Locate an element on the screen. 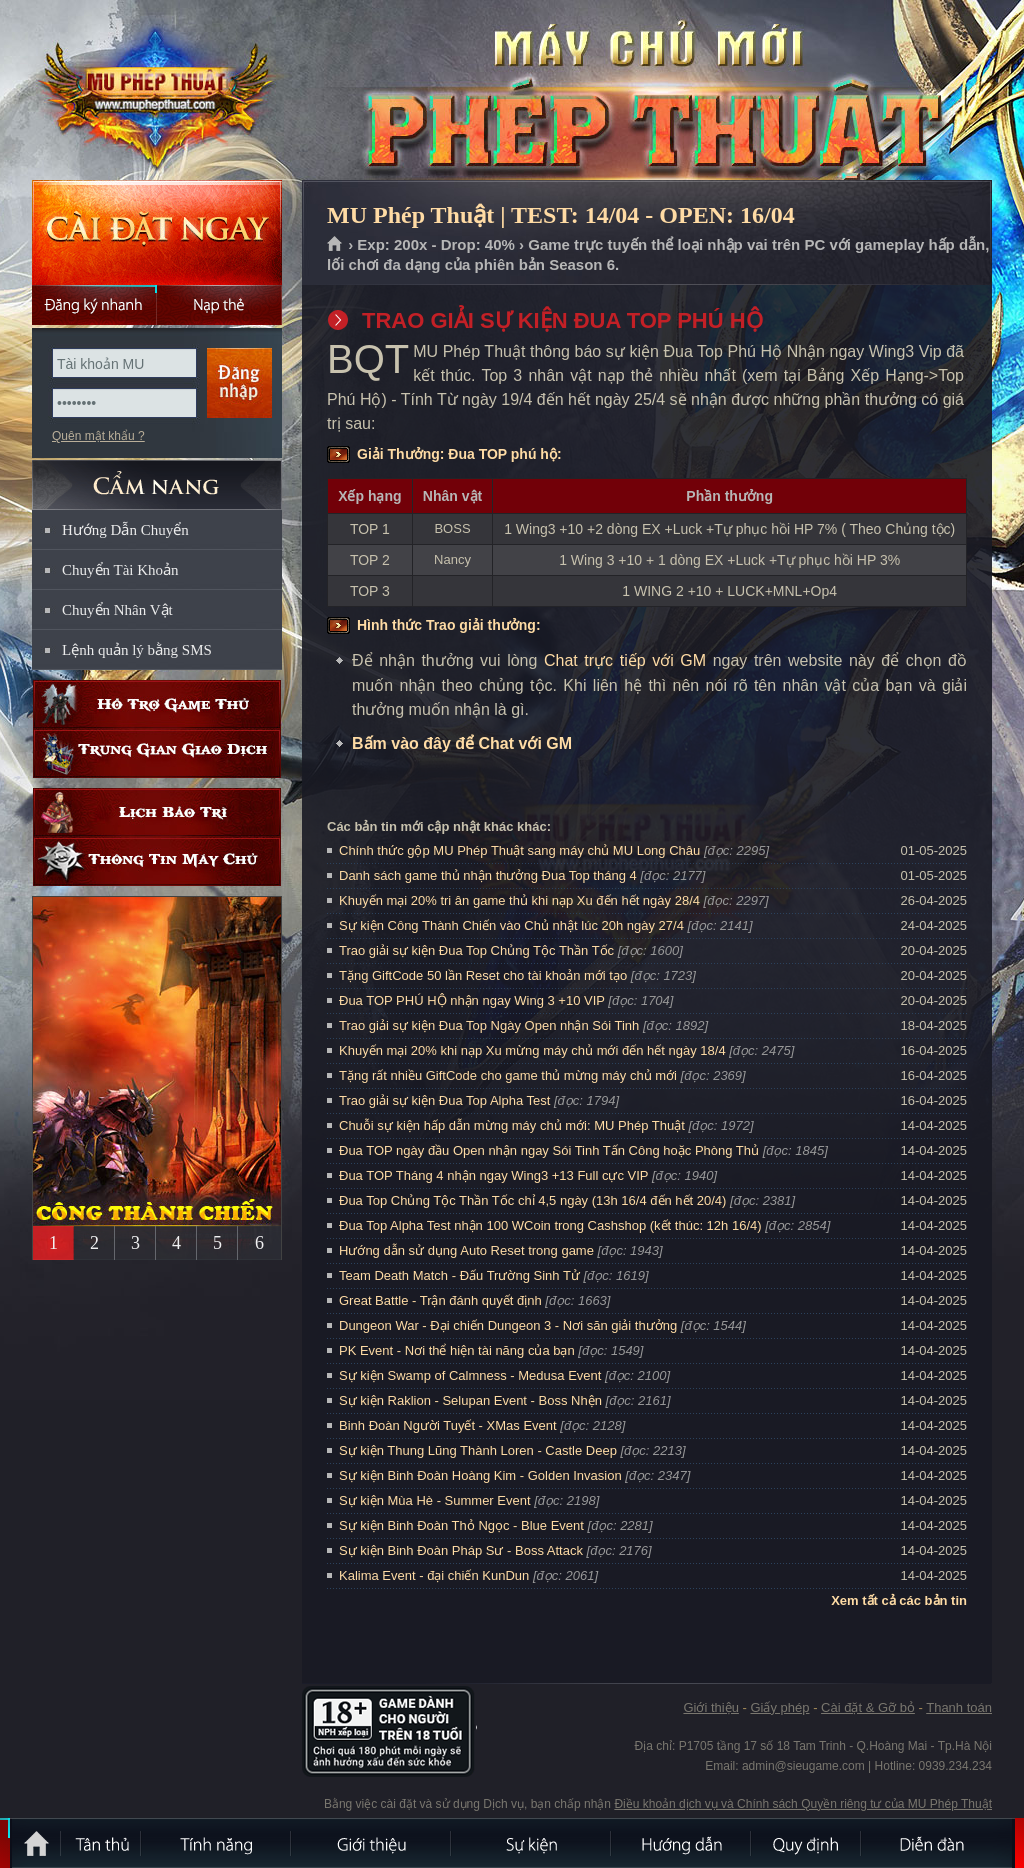 This screenshot has height=1868, width=1024. CẨM NANG is located at coordinates (157, 476).